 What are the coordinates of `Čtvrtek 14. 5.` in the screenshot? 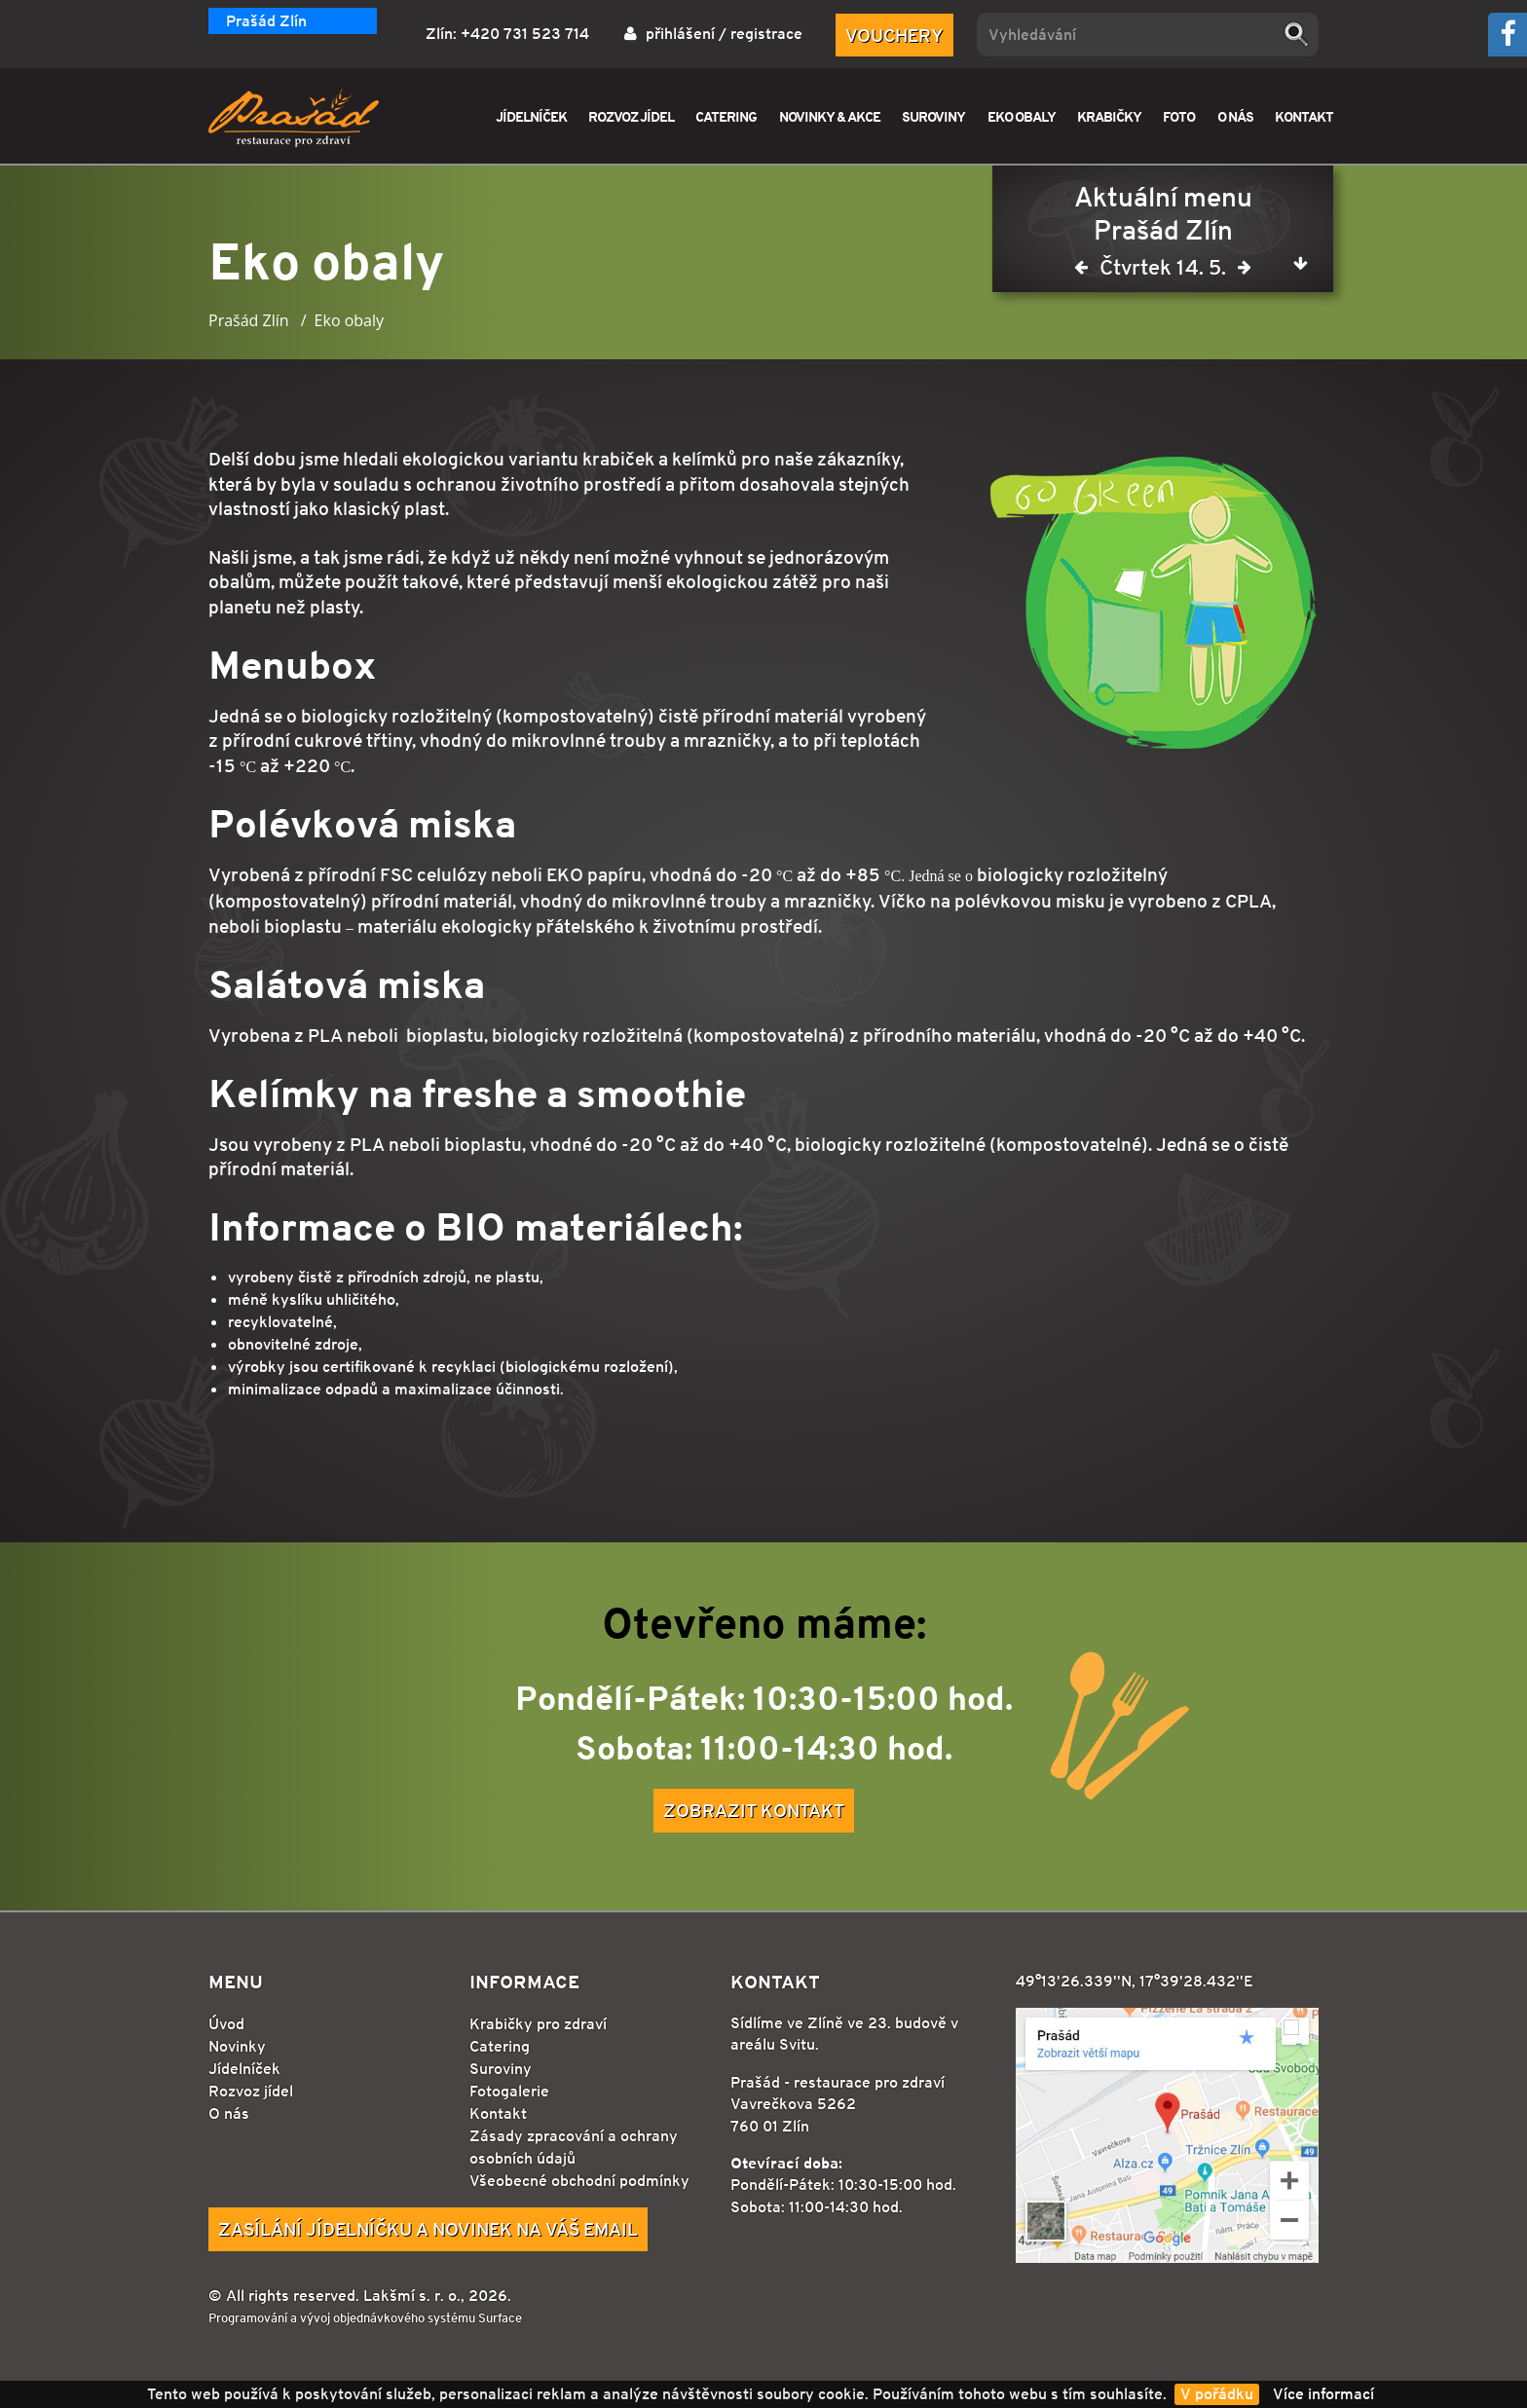 It's located at (1162, 271).